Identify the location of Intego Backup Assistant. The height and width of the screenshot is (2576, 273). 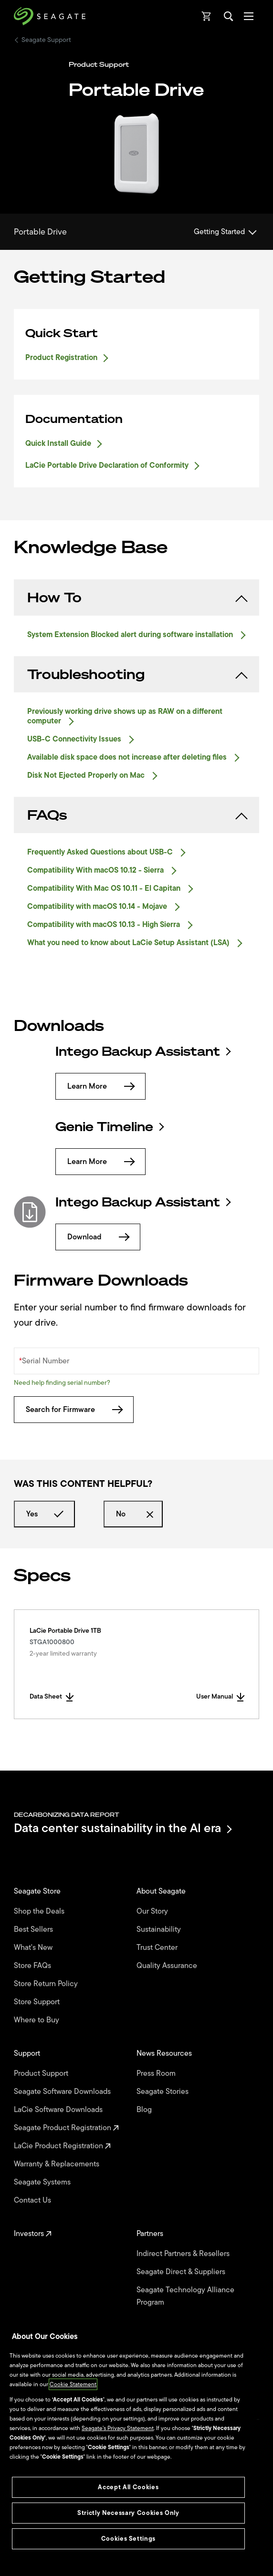
(142, 1051).